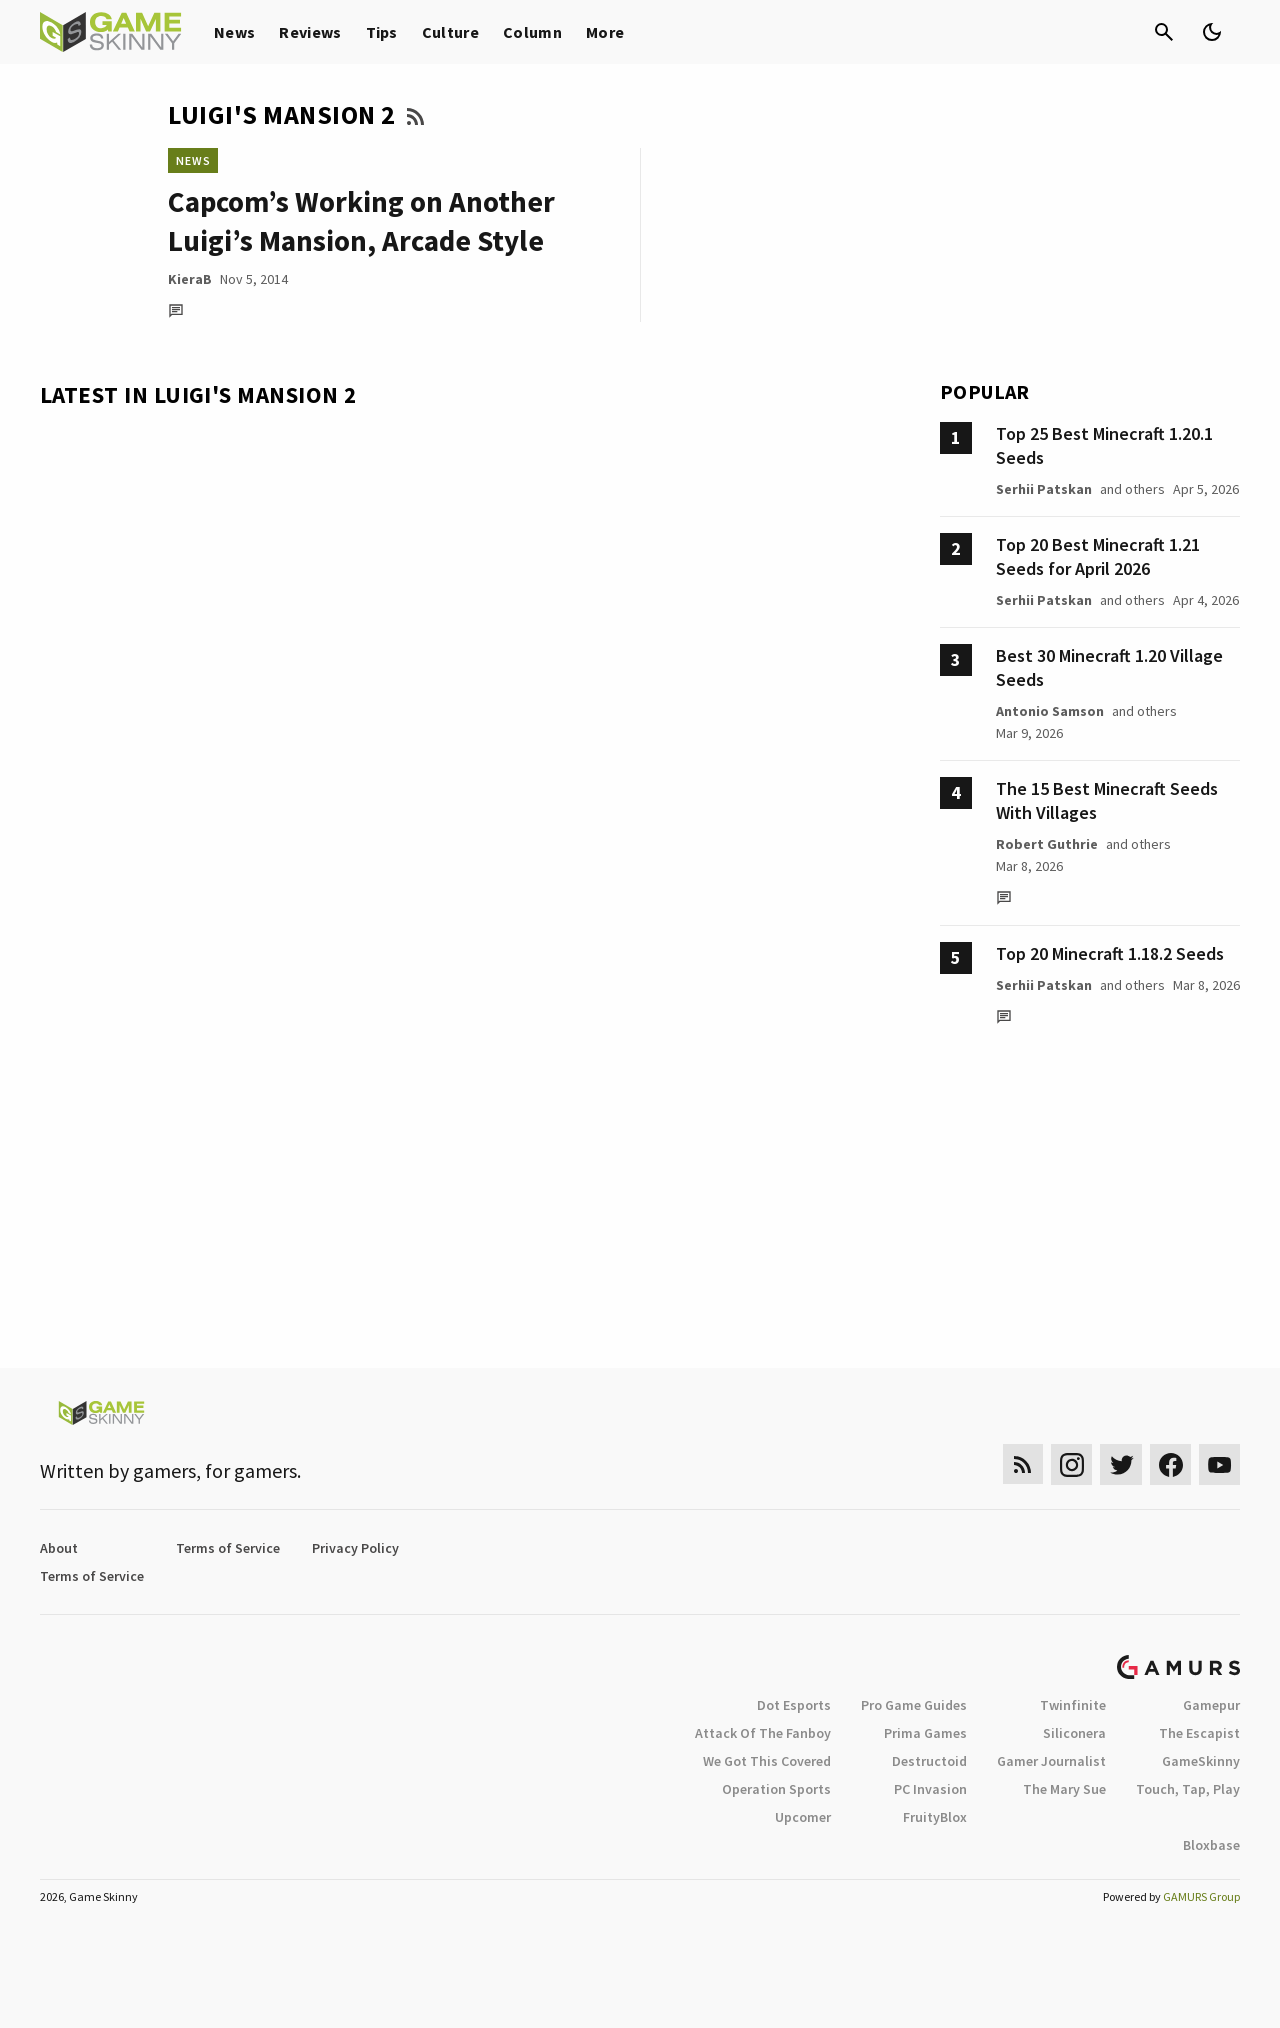 Image resolution: width=1280 pixels, height=2028 pixels. Describe the element at coordinates (1201, 1896) in the screenshot. I see `GAMURS Group` at that location.